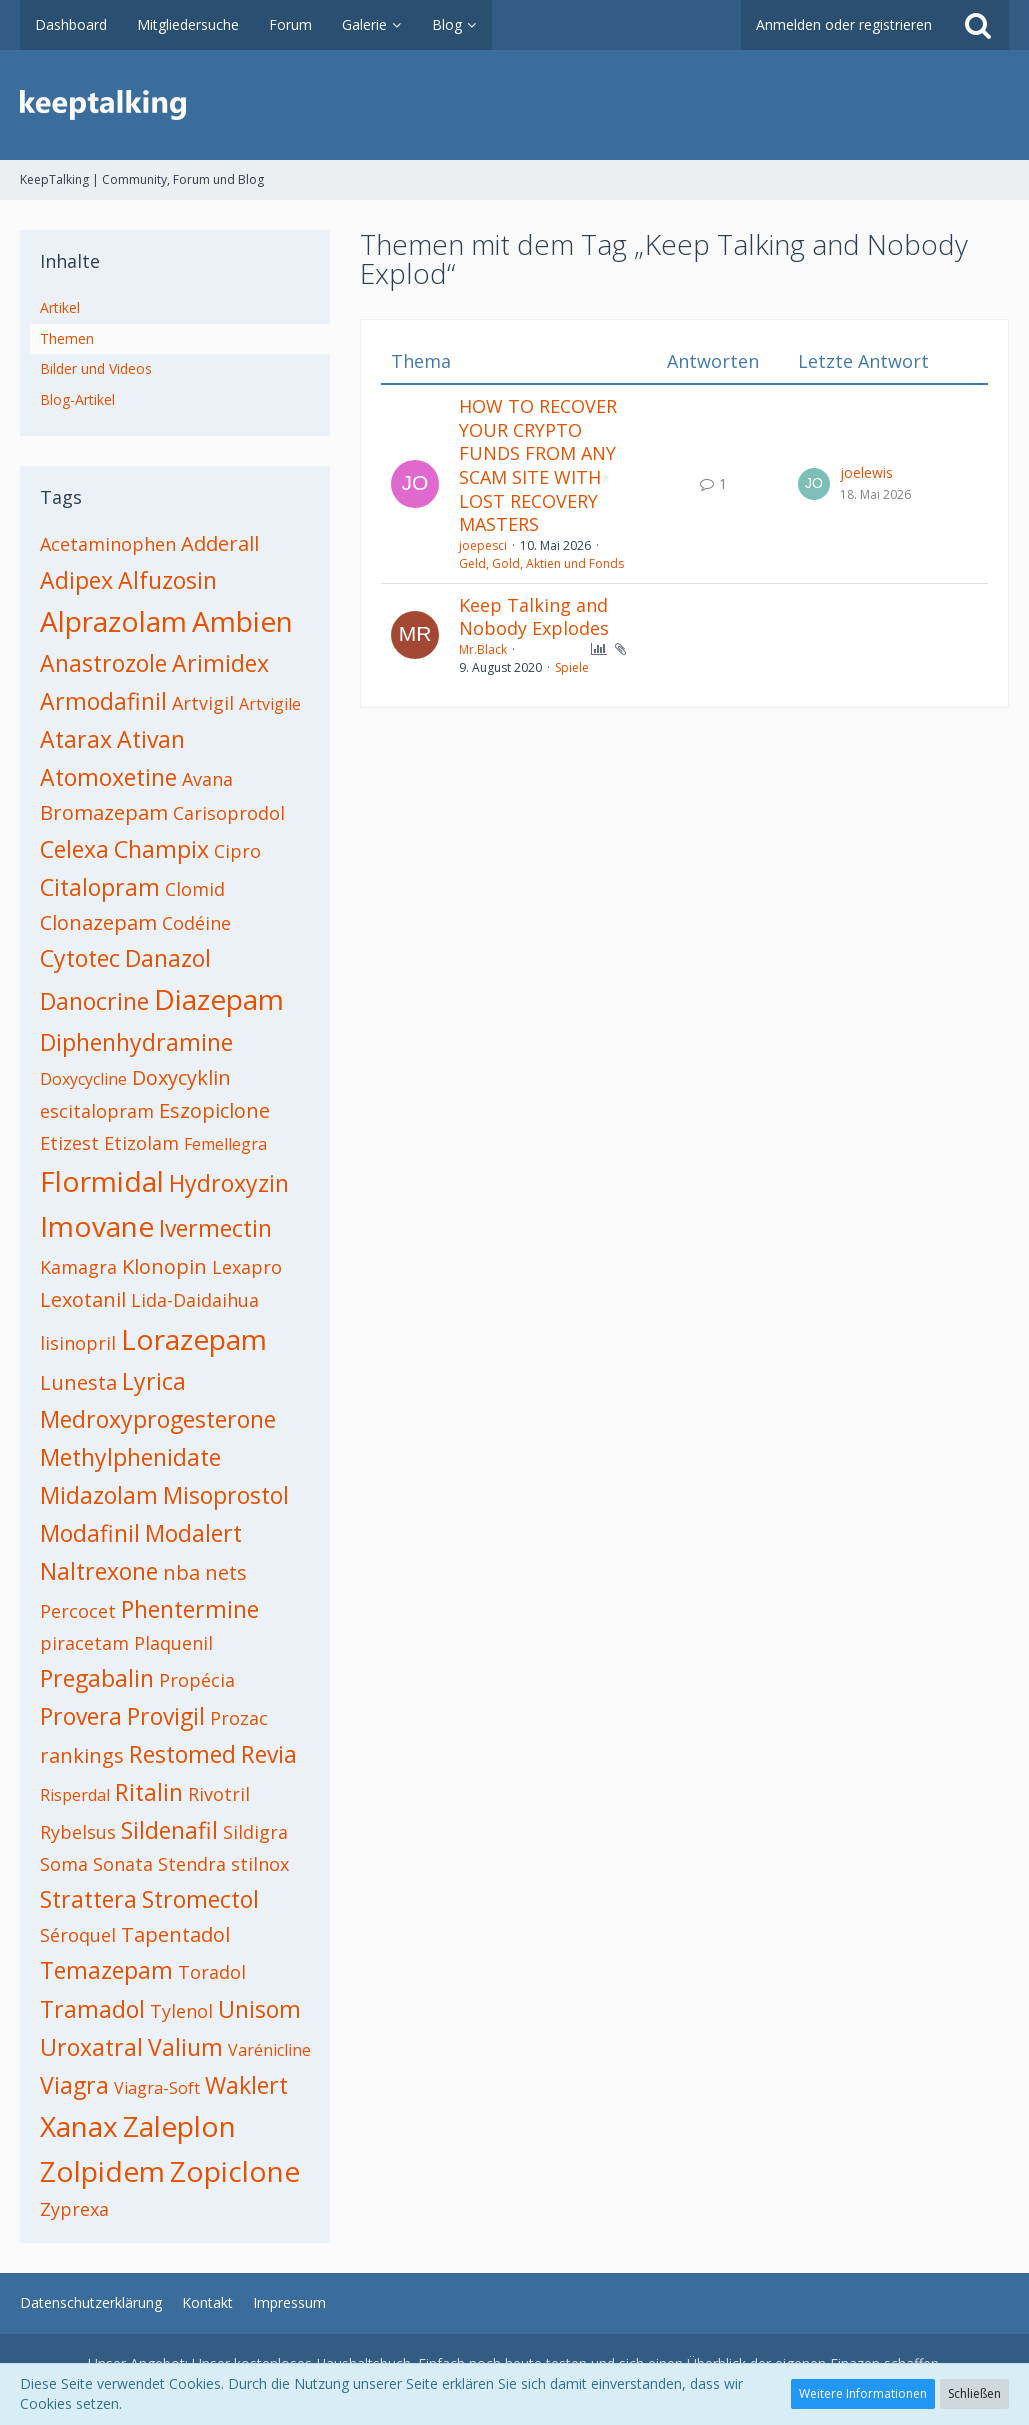 Image resolution: width=1029 pixels, height=2425 pixels. I want to click on rankings, so click(82, 1755).